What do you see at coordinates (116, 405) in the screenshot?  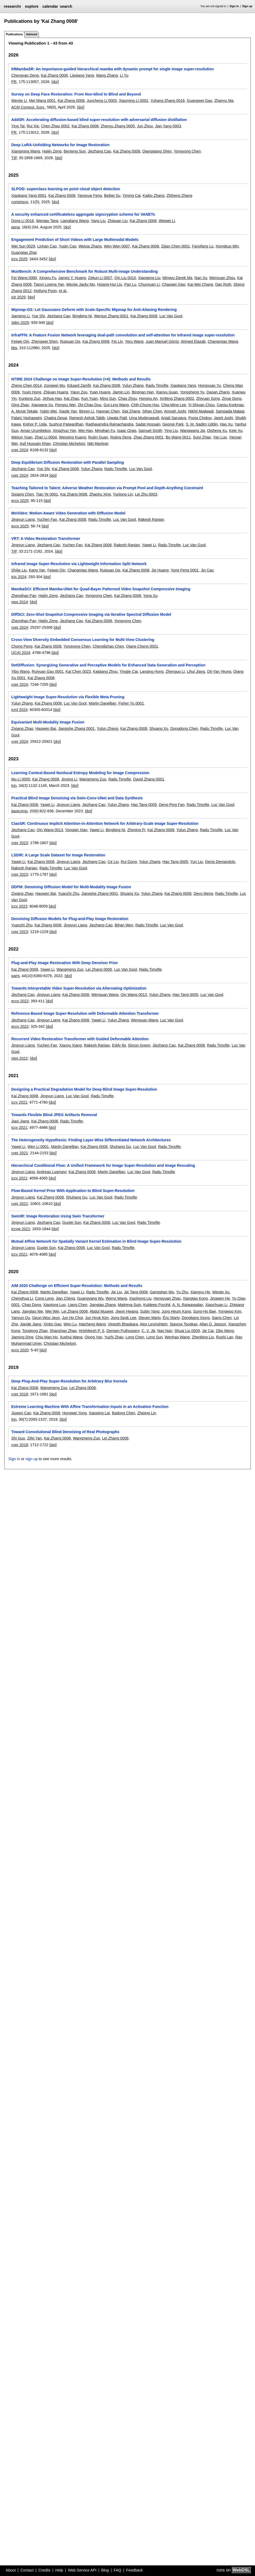 I see `Gui-Ling Wang` at bounding box center [116, 405].